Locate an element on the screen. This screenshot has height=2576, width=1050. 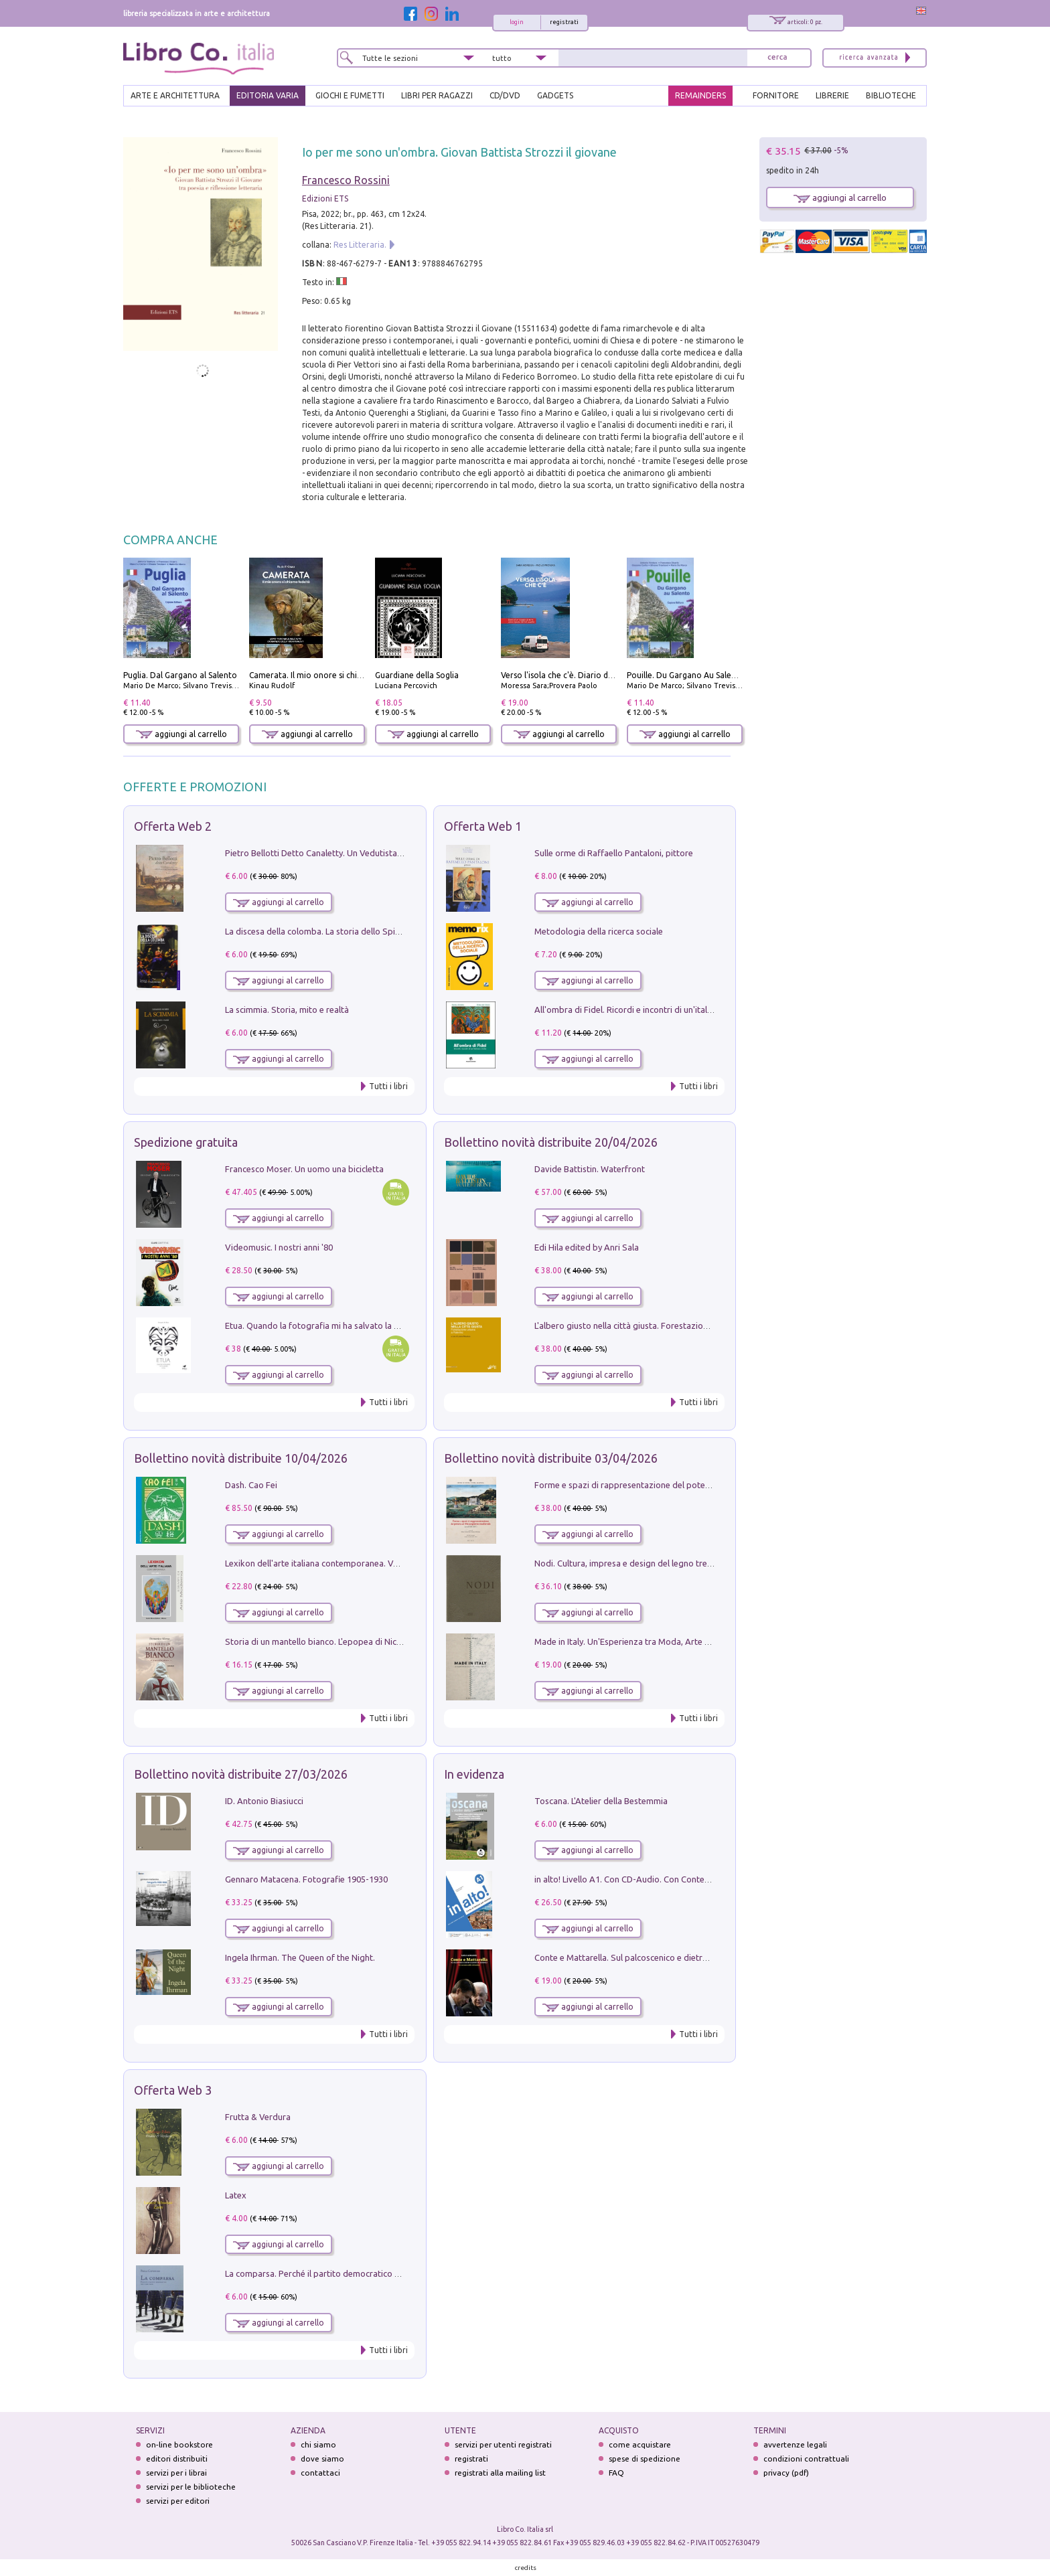
chi siamo is located at coordinates (318, 2444).